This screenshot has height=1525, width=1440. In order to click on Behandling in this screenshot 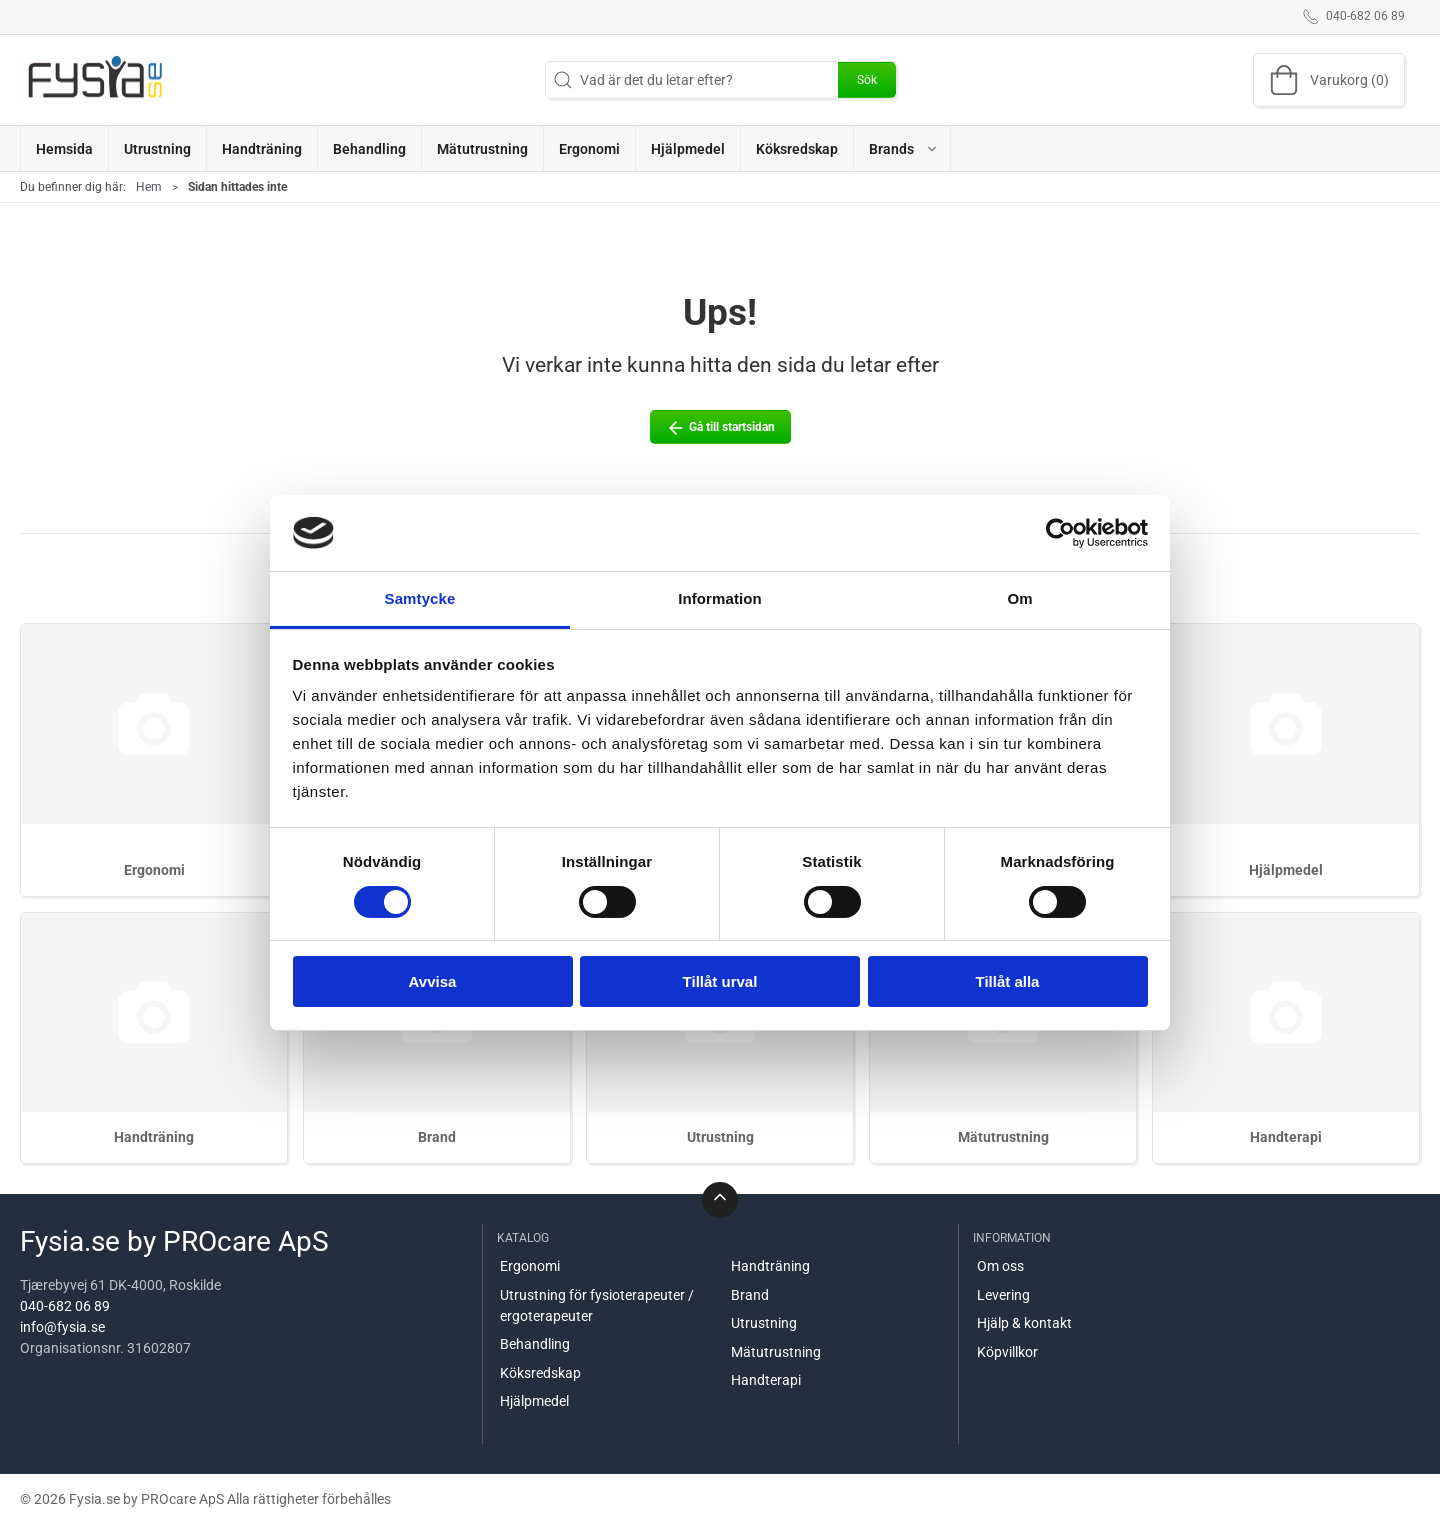, I will do `click(535, 1344)`.